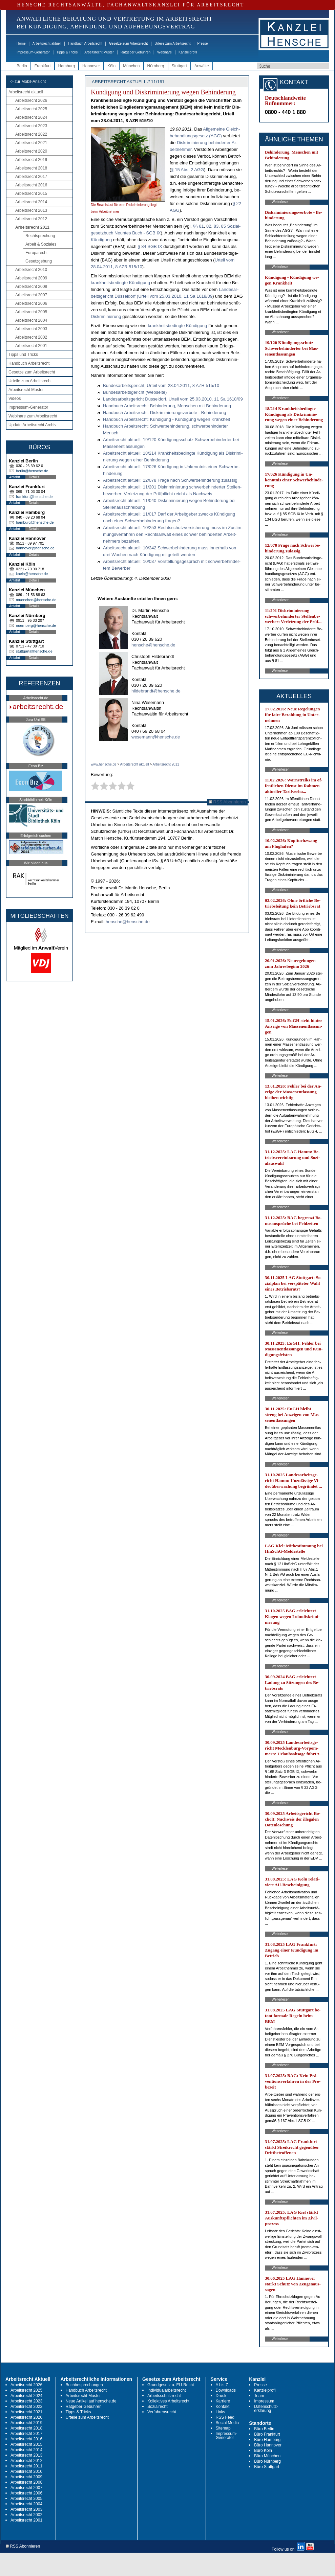 This screenshot has width=335, height=2576. Describe the element at coordinates (157, 2406) in the screenshot. I see `Sozialrecht` at that location.